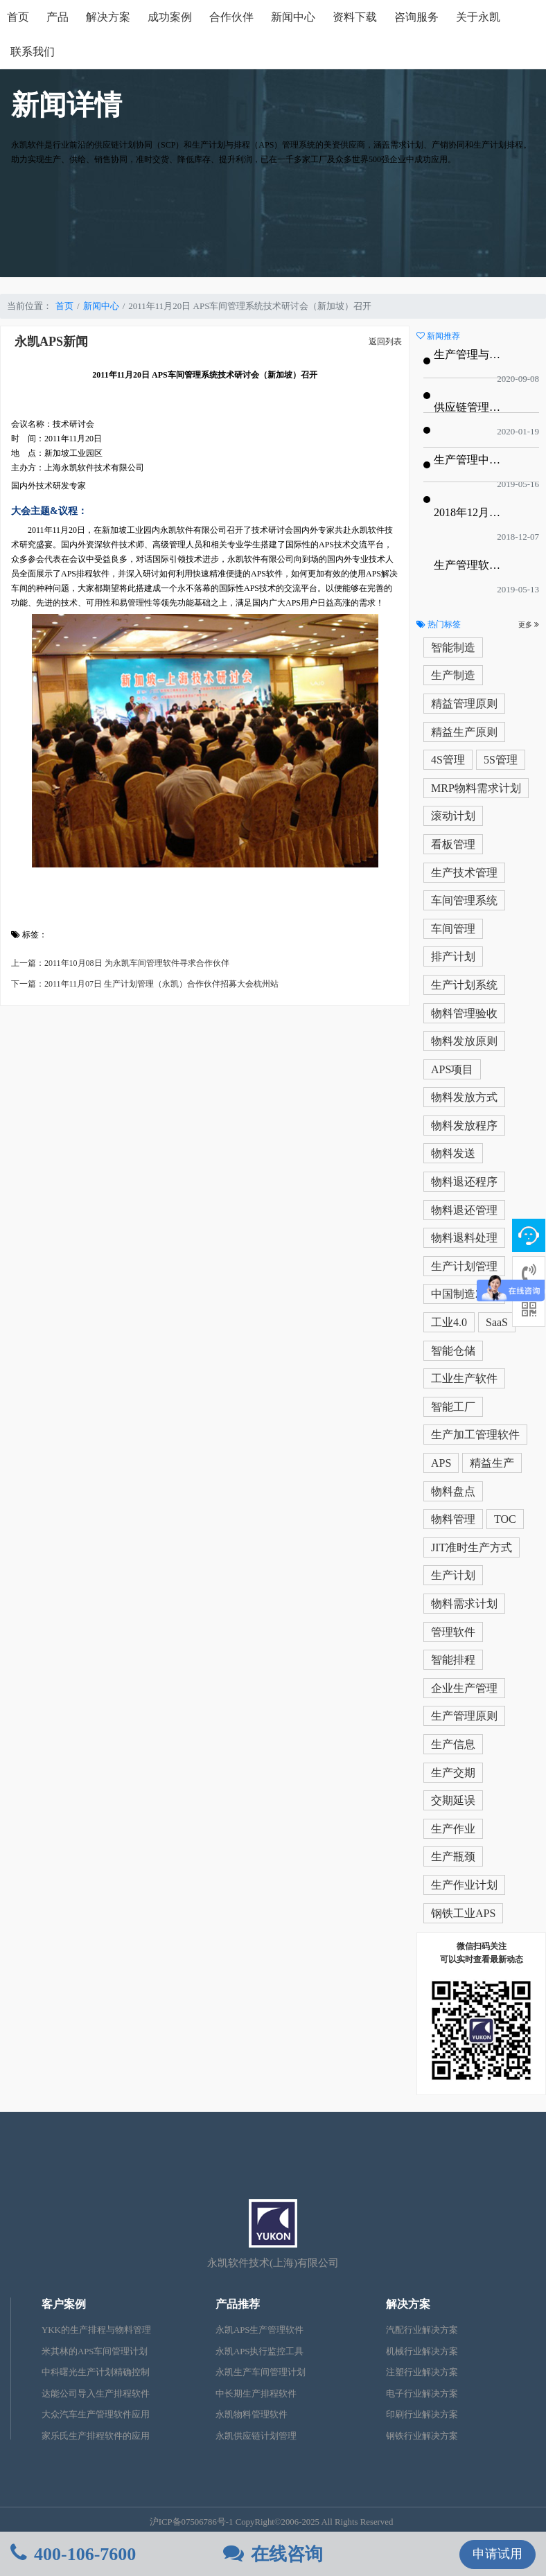  What do you see at coordinates (464, 1688) in the screenshot?
I see `企业生产管理` at bounding box center [464, 1688].